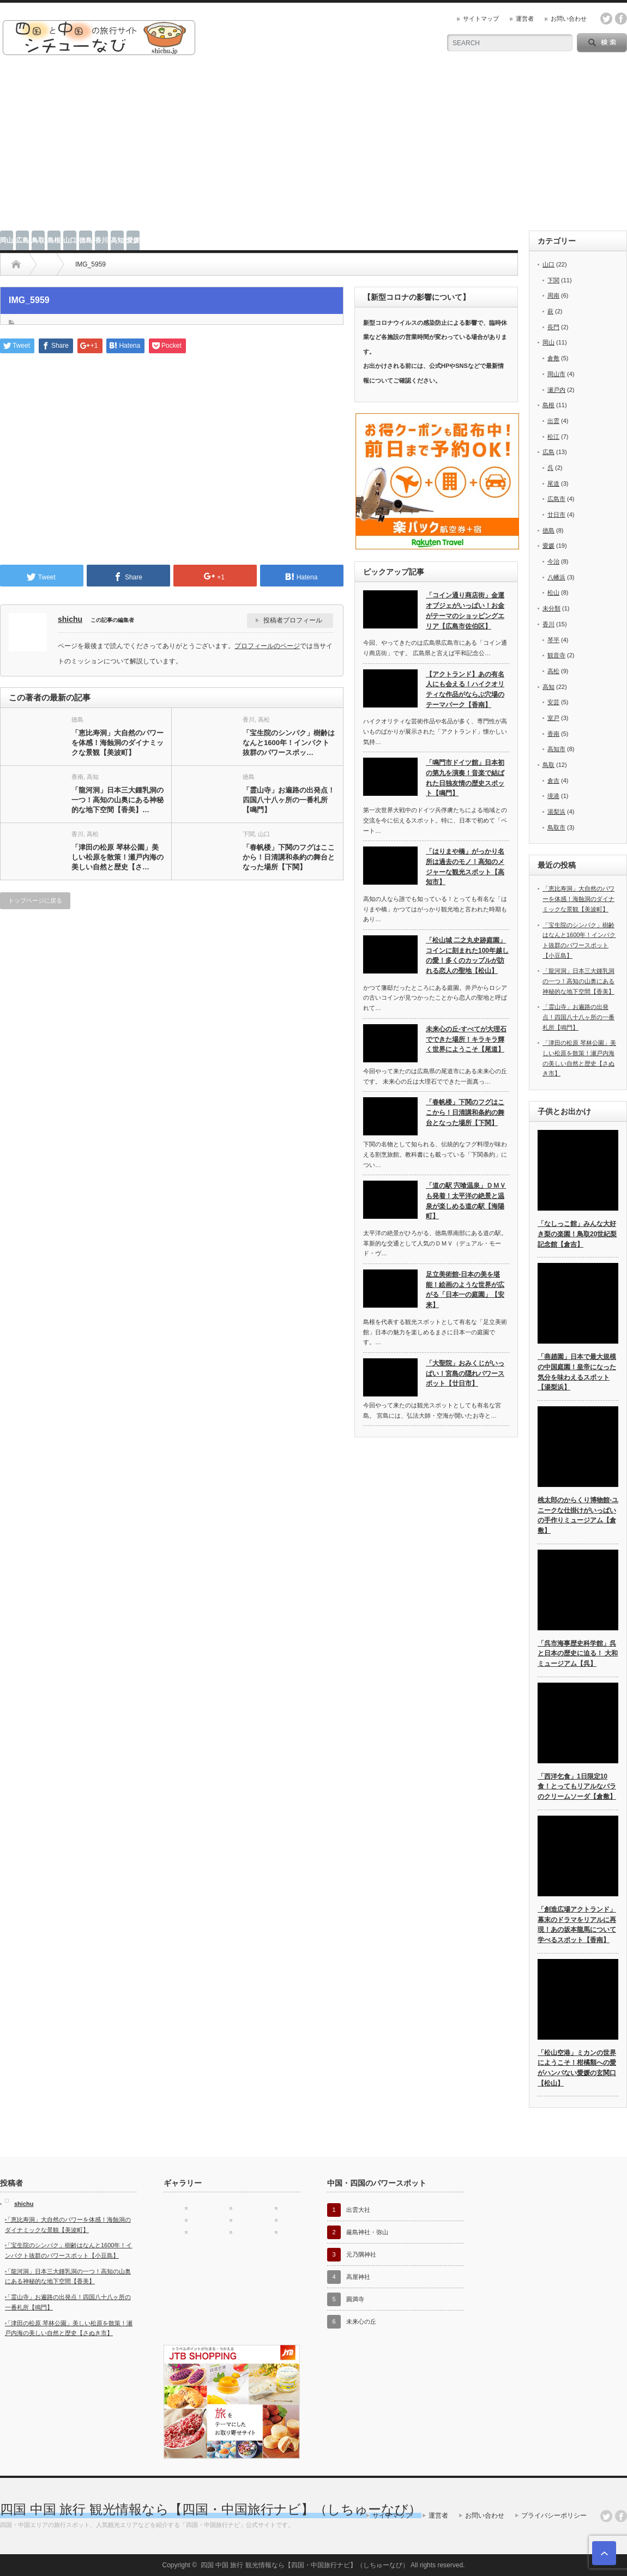  Describe the element at coordinates (569, 18) in the screenshot. I see `お問い合わせ` at that location.